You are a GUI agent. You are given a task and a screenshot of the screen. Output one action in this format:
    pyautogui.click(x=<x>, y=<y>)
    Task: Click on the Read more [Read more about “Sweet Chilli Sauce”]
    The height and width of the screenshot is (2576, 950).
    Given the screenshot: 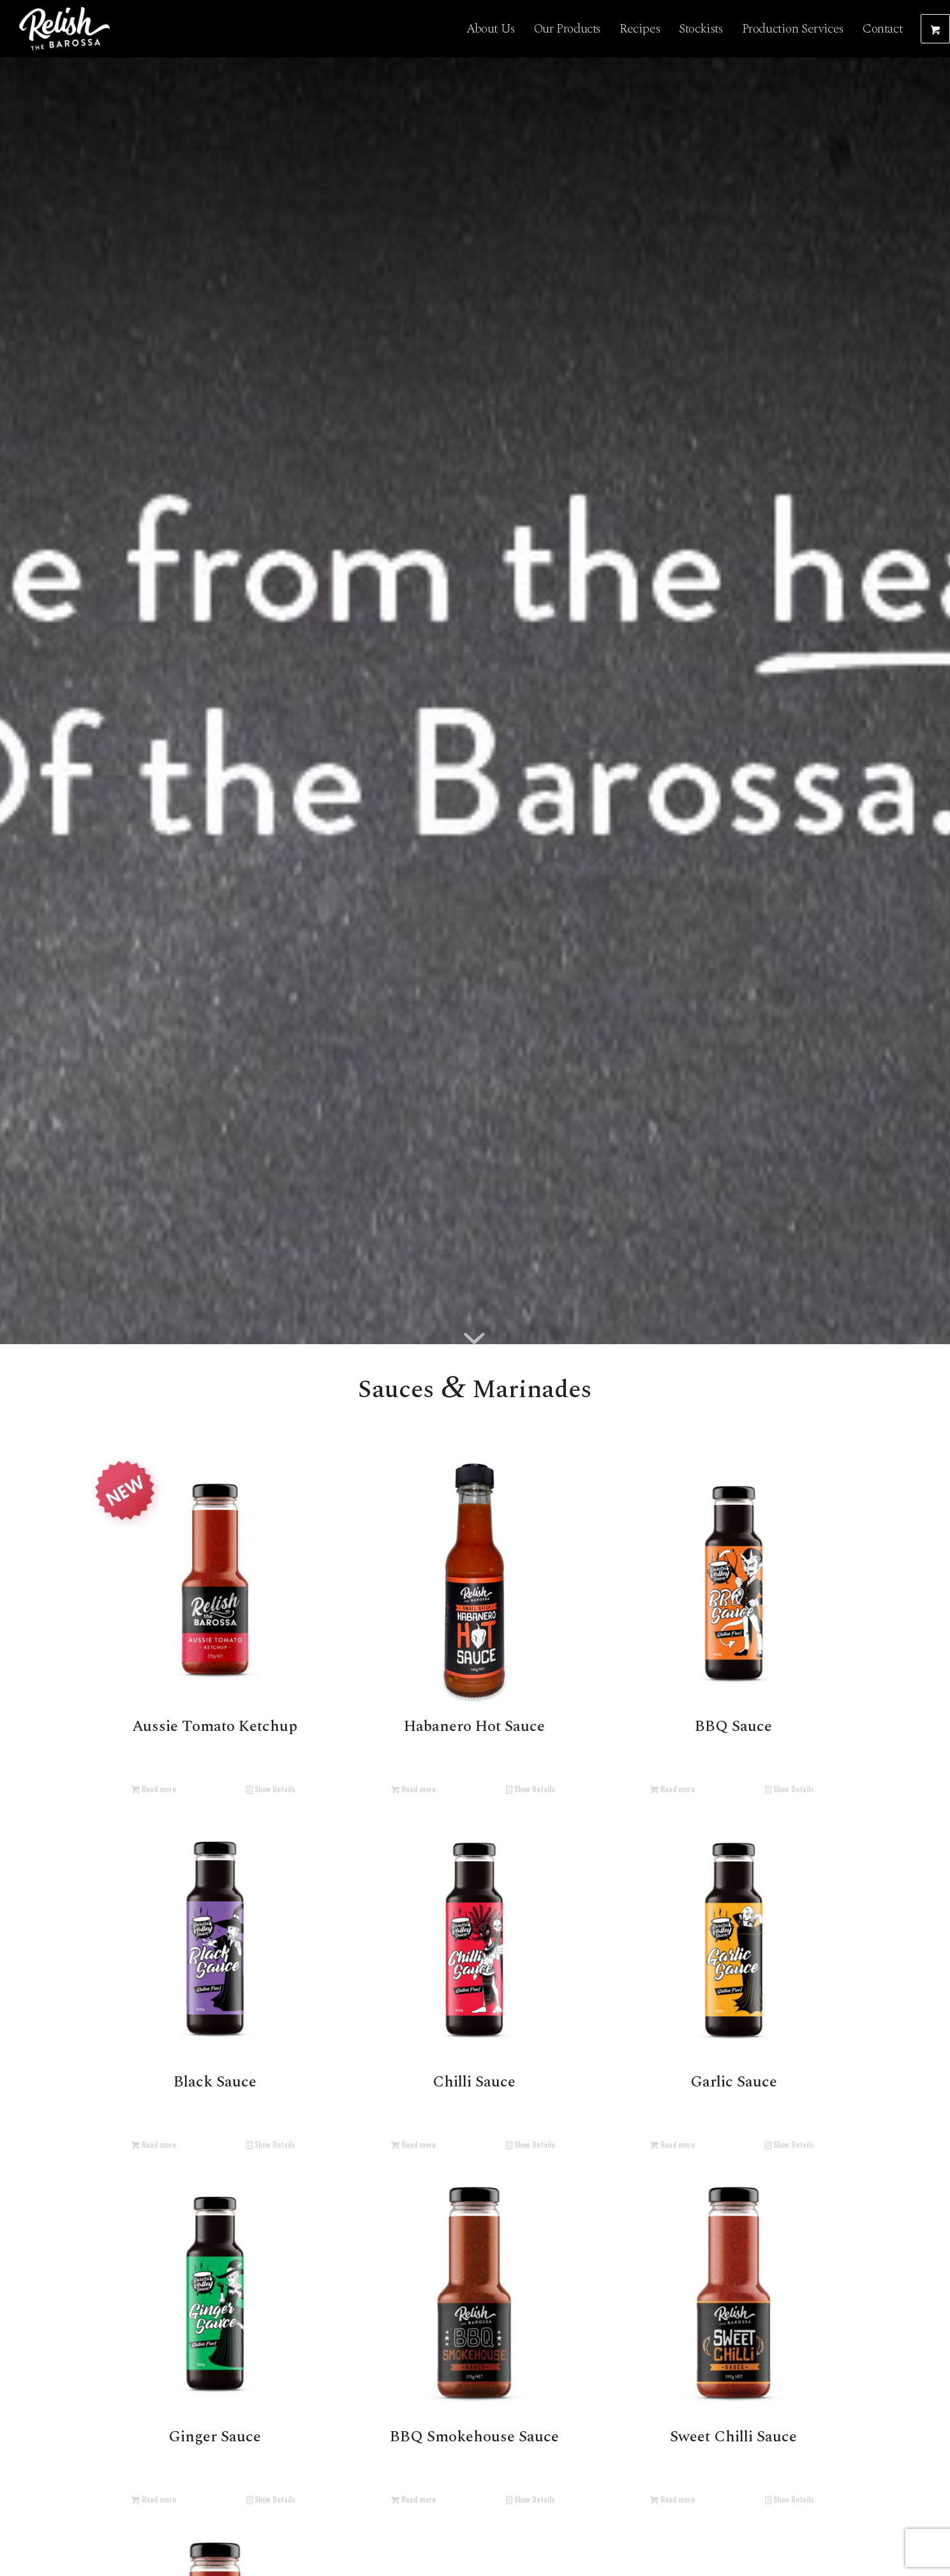 What is the action you would take?
    pyautogui.click(x=672, y=2499)
    